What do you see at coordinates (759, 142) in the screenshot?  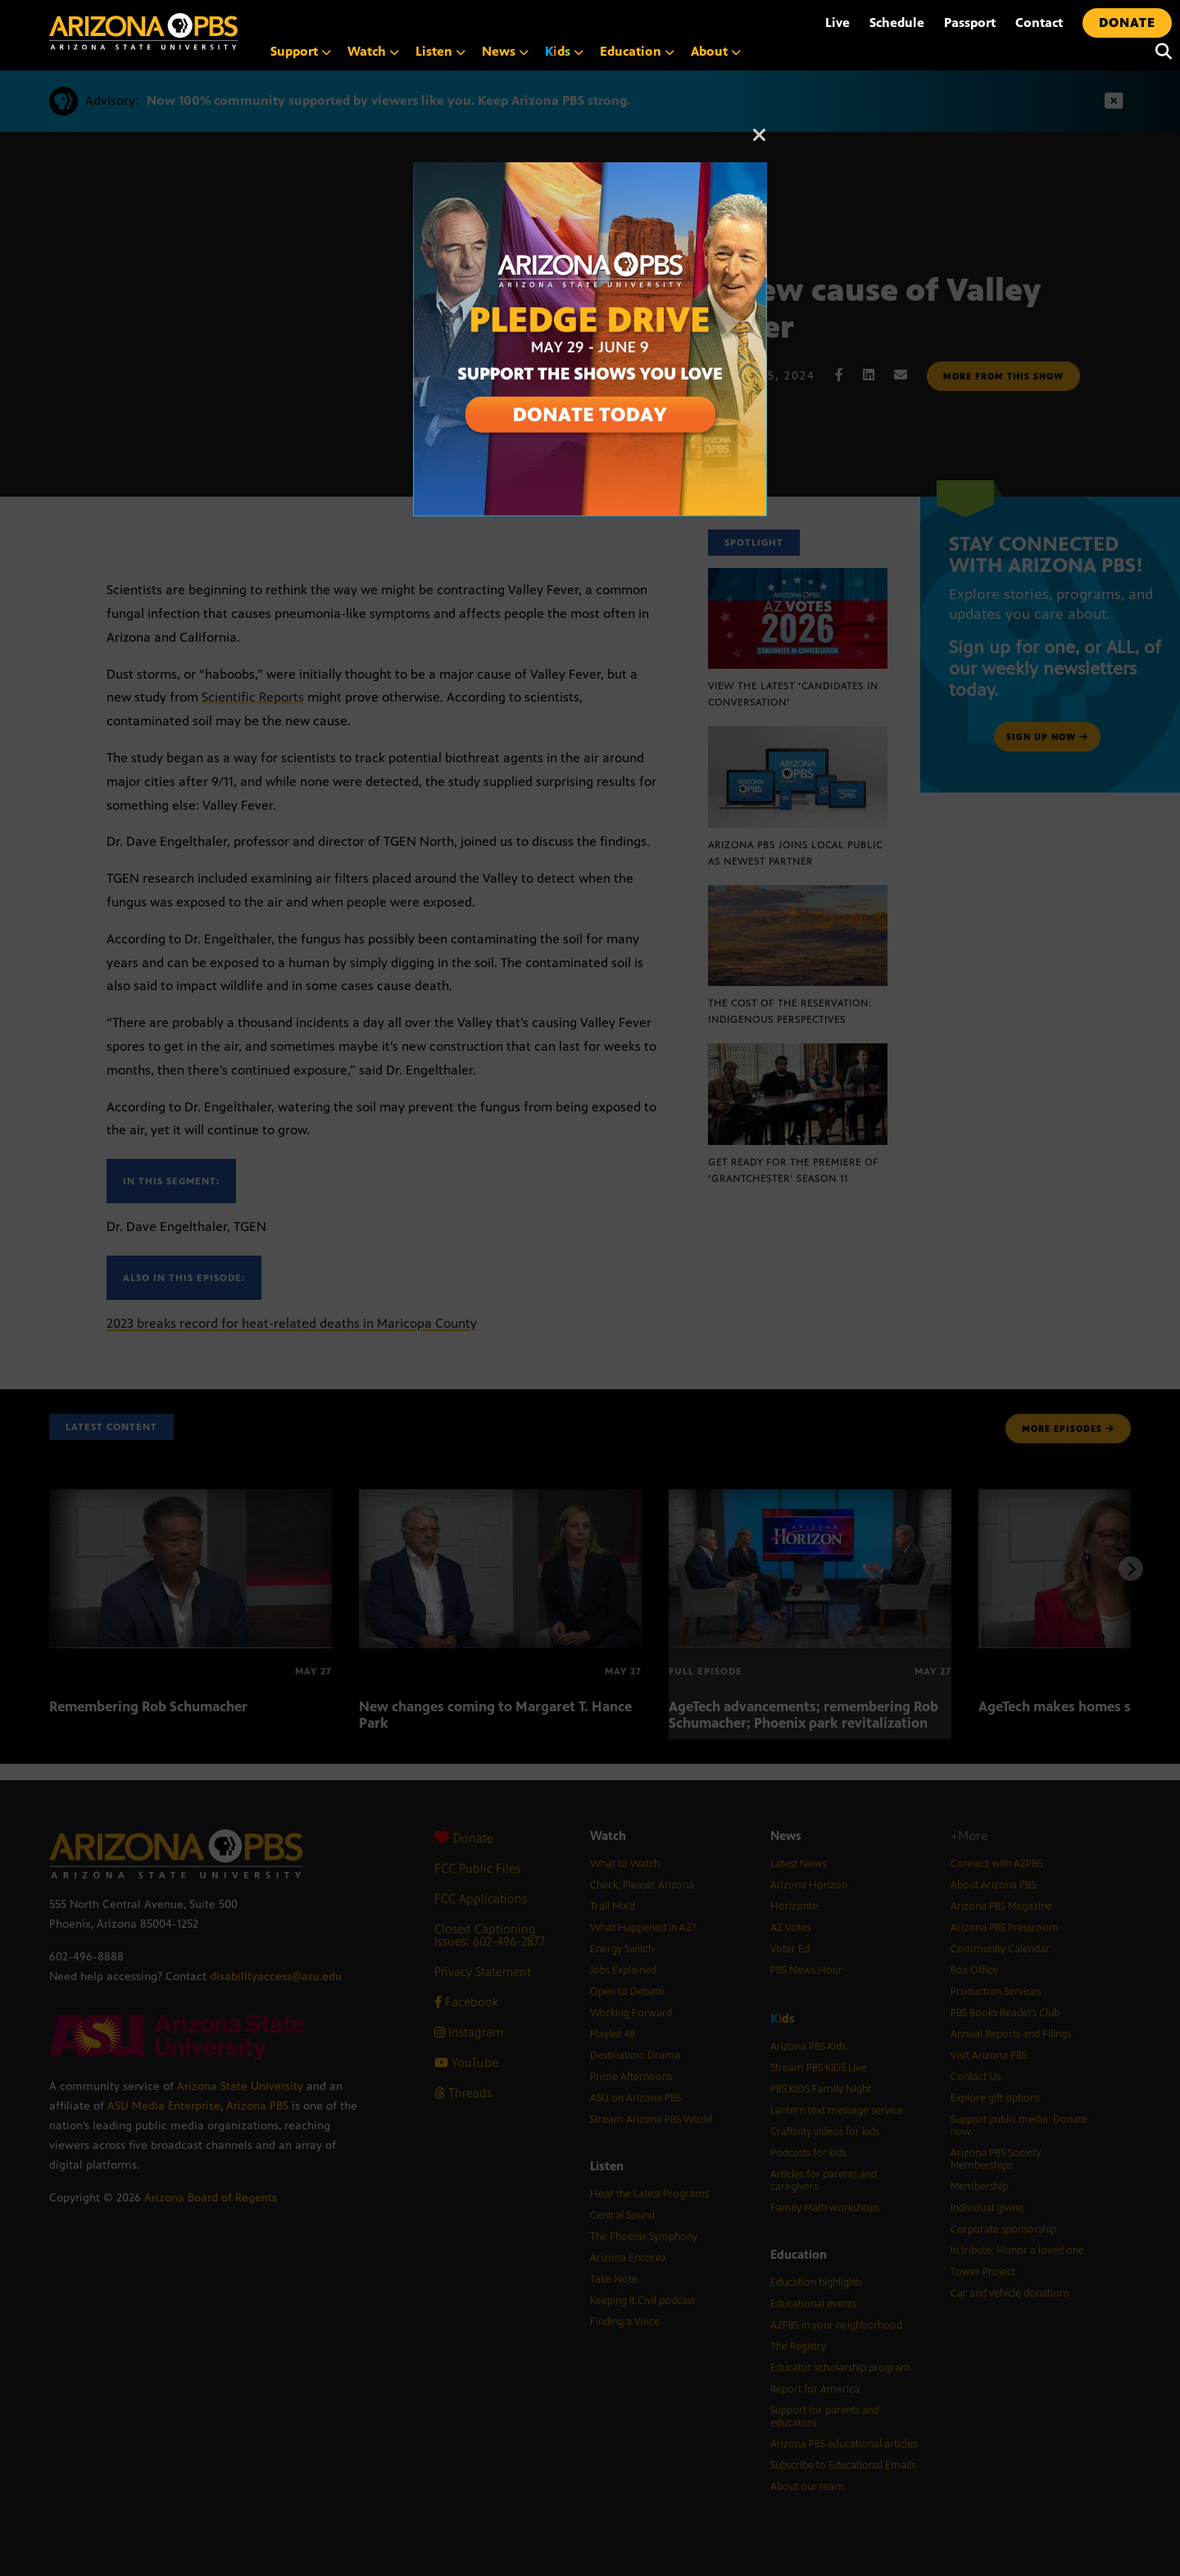 I see `[Close]` at bounding box center [759, 142].